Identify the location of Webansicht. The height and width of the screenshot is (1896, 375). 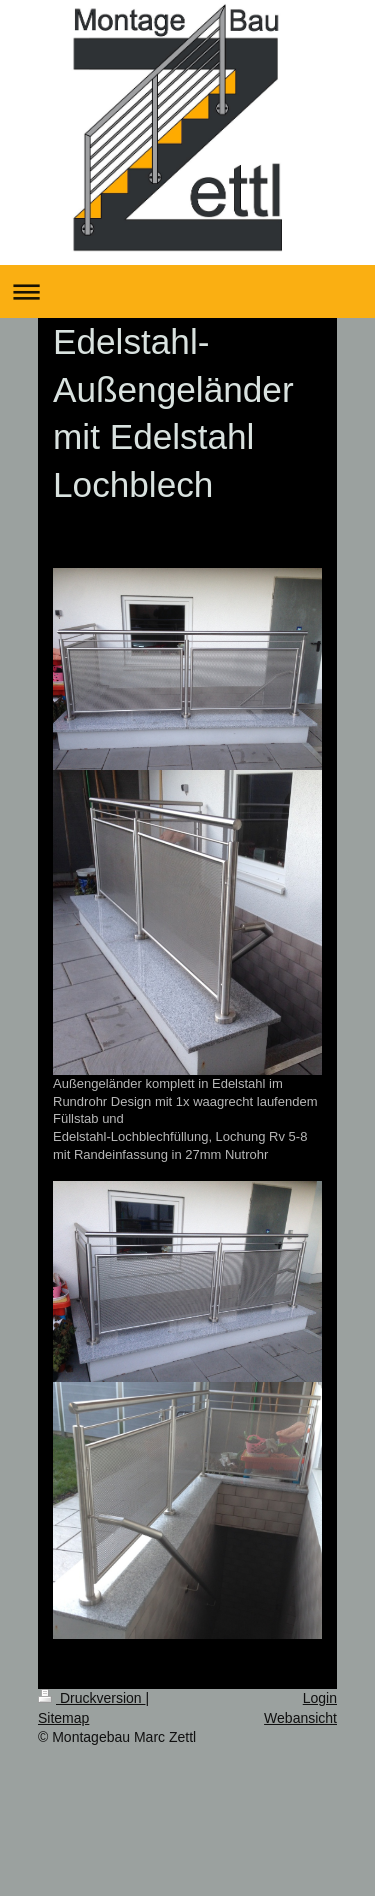
(300, 1718).